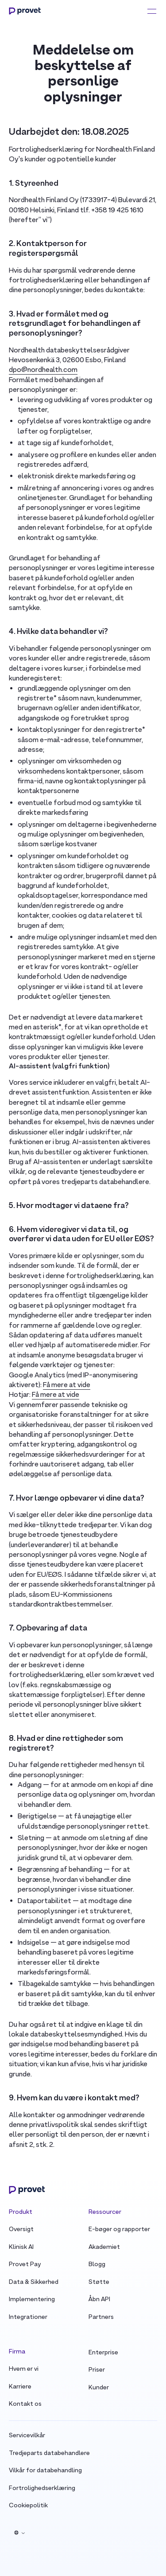 This screenshot has width=166, height=2576. What do you see at coordinates (28, 2317) in the screenshot?
I see `Integrationer` at bounding box center [28, 2317].